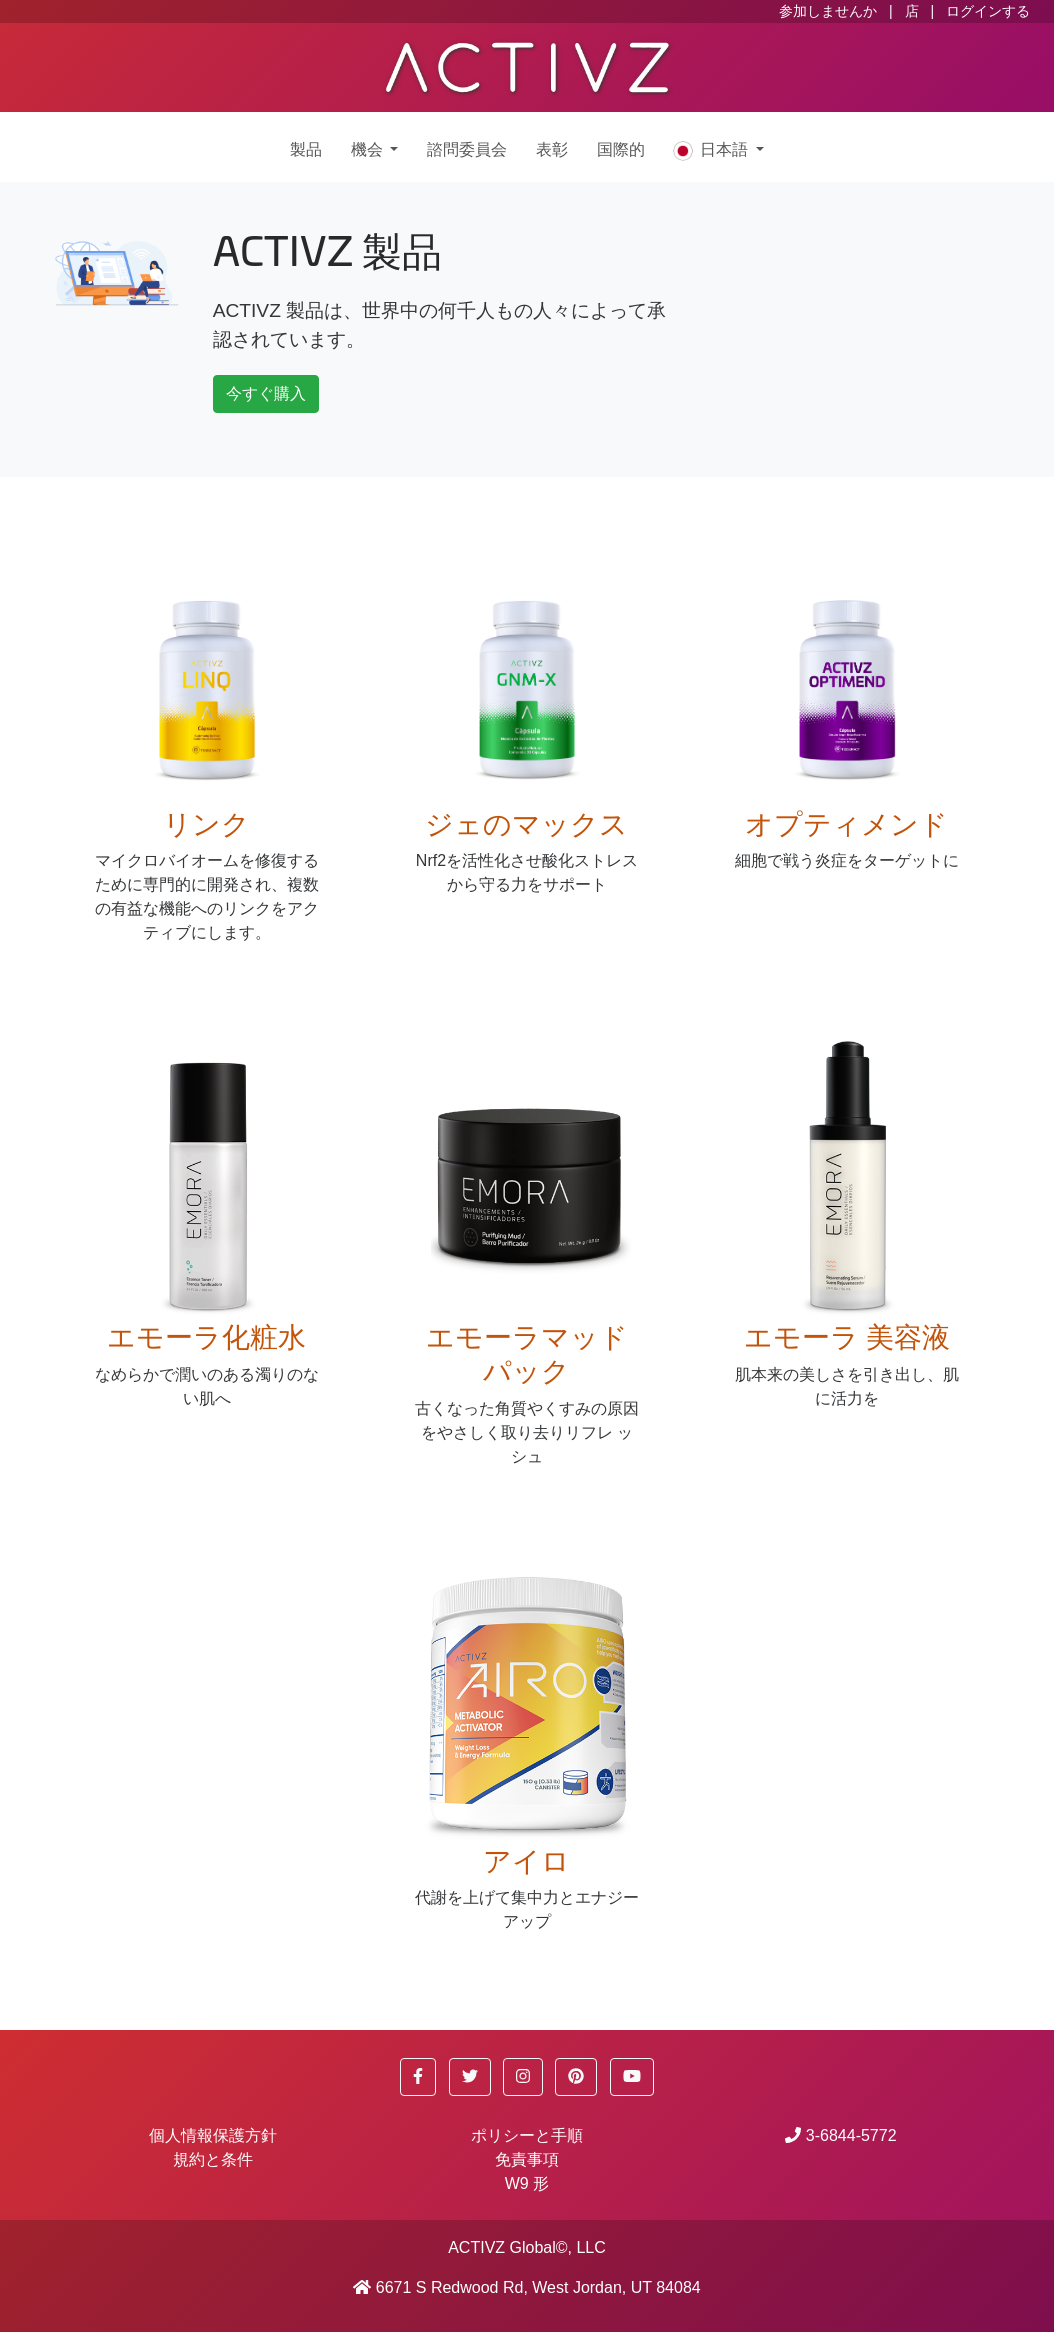 The height and width of the screenshot is (2332, 1054). What do you see at coordinates (527, 2159) in the screenshot?
I see `免責事項` at bounding box center [527, 2159].